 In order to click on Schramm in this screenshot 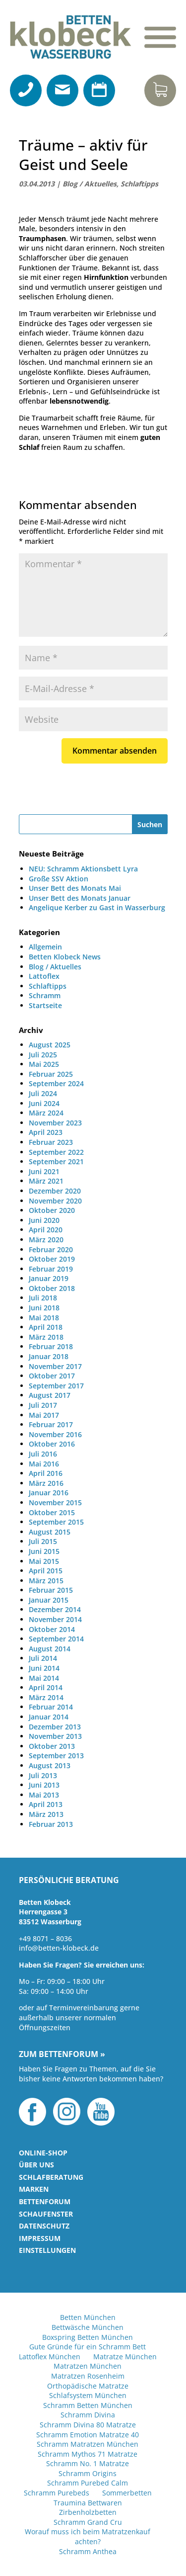, I will do `click(45, 995)`.